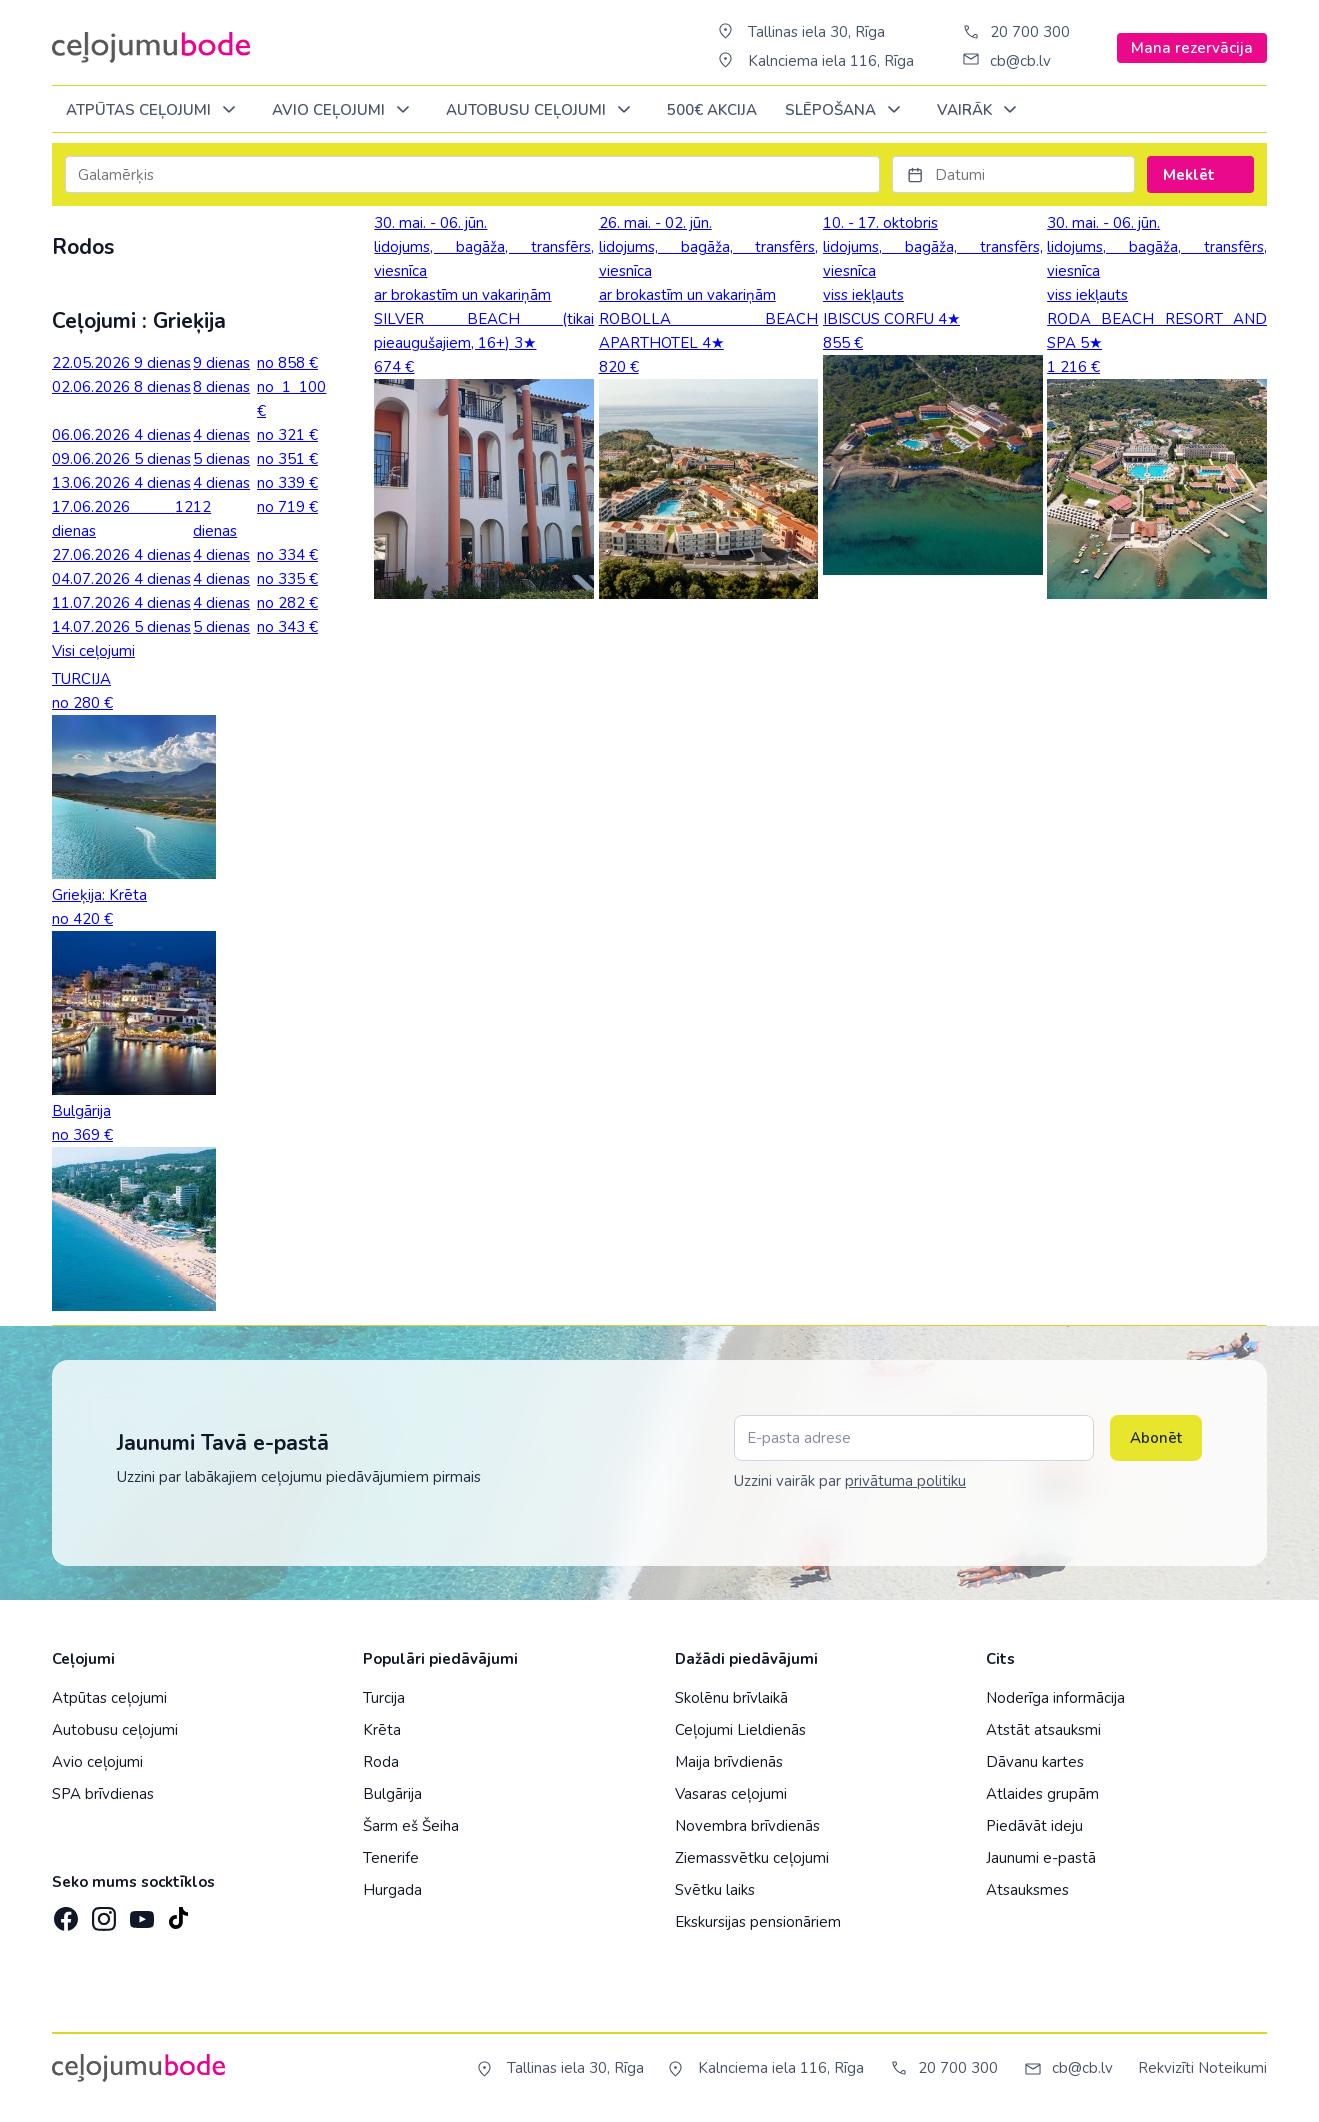 This screenshot has height=2122, width=1319. I want to click on [YouTube], so click(140, 1912).